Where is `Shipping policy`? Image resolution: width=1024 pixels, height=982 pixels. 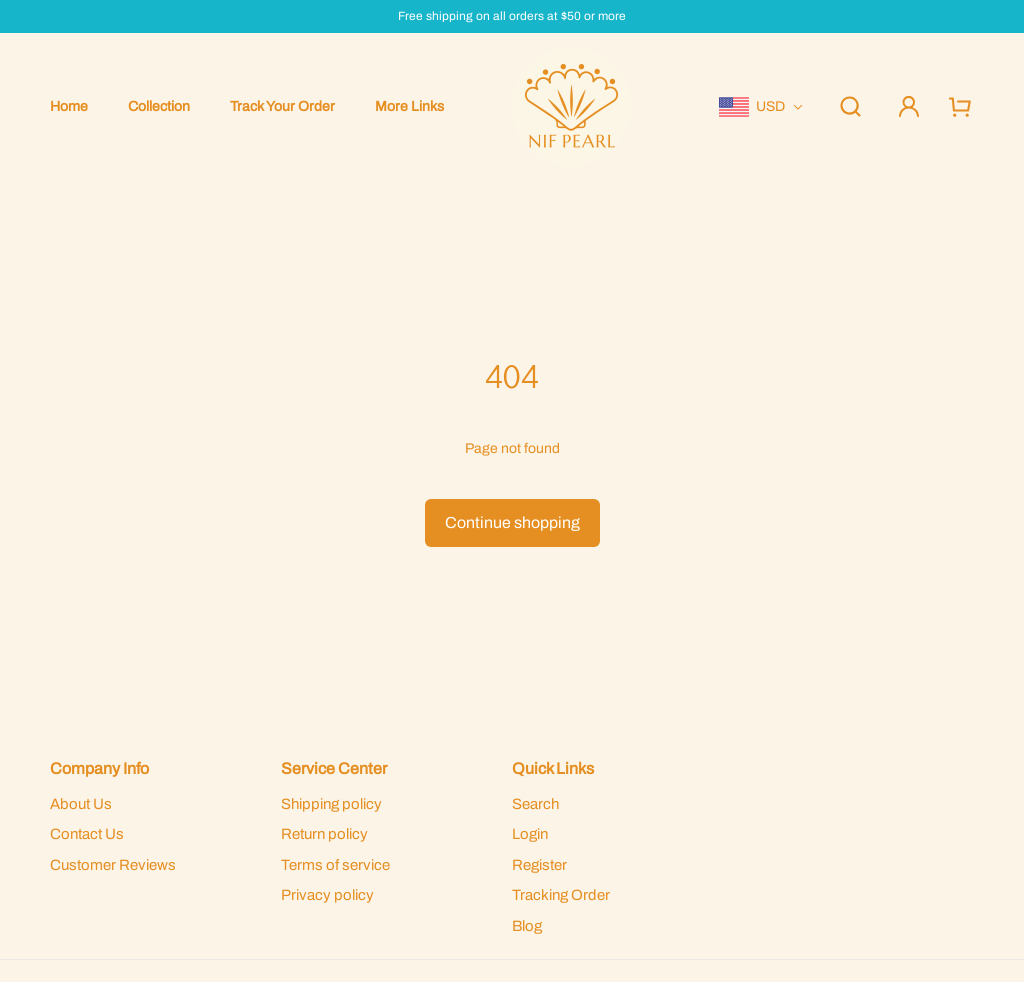 Shipping policy is located at coordinates (331, 804).